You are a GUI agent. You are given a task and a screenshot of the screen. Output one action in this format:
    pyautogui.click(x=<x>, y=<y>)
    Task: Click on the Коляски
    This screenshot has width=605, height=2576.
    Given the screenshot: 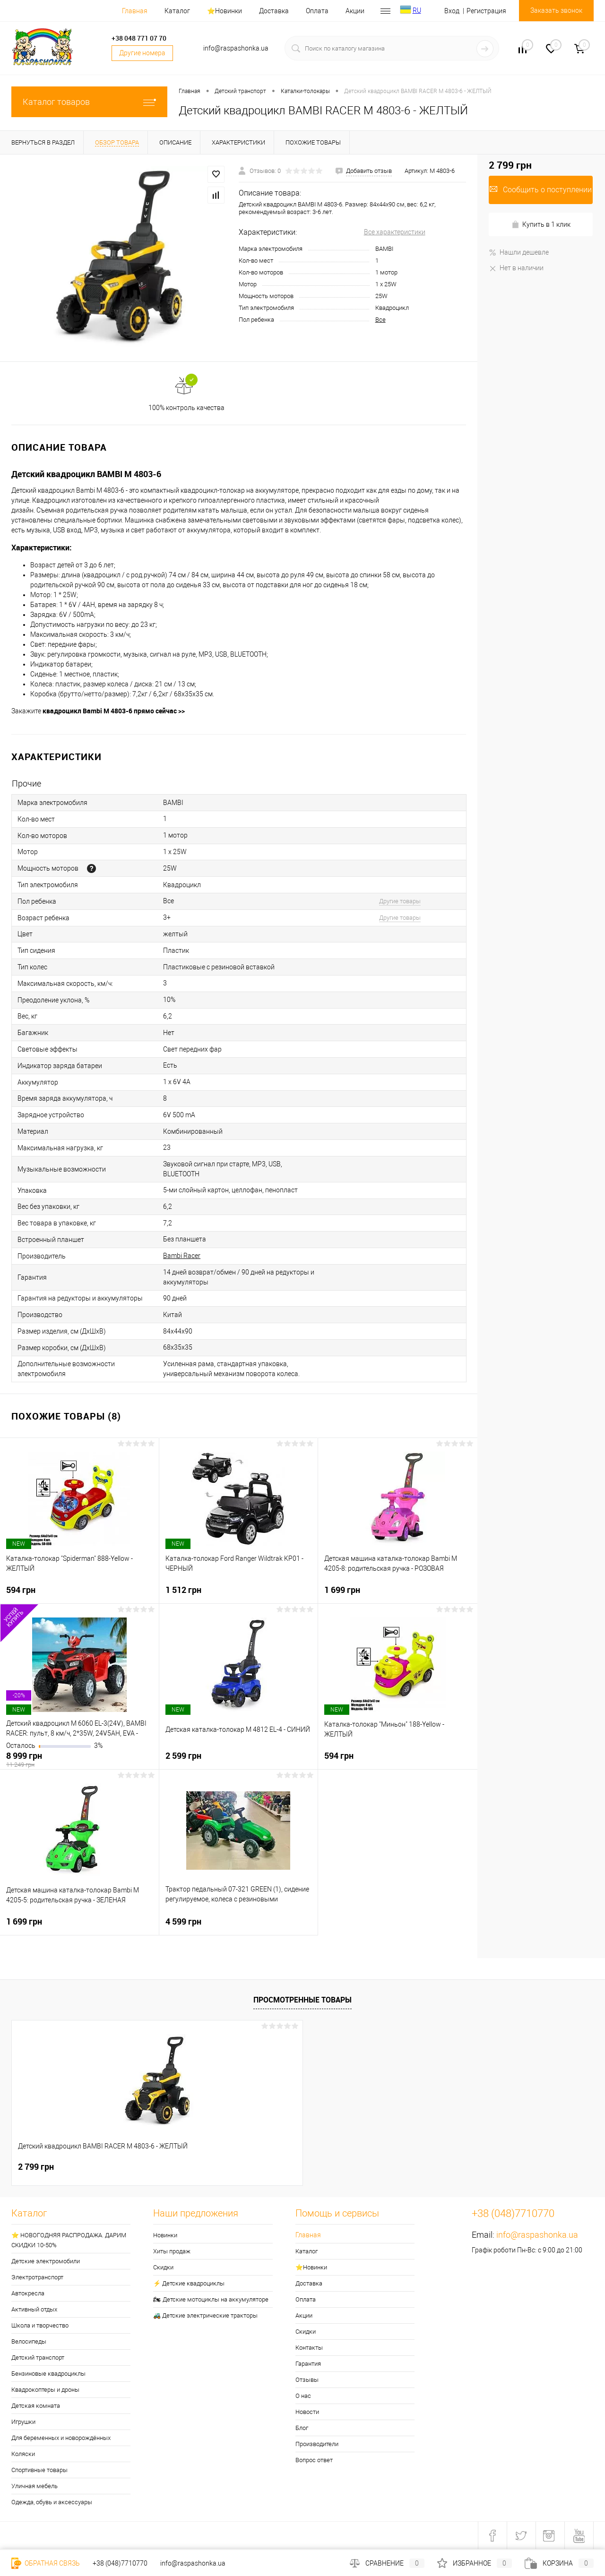 What is the action you would take?
    pyautogui.click(x=23, y=2453)
    